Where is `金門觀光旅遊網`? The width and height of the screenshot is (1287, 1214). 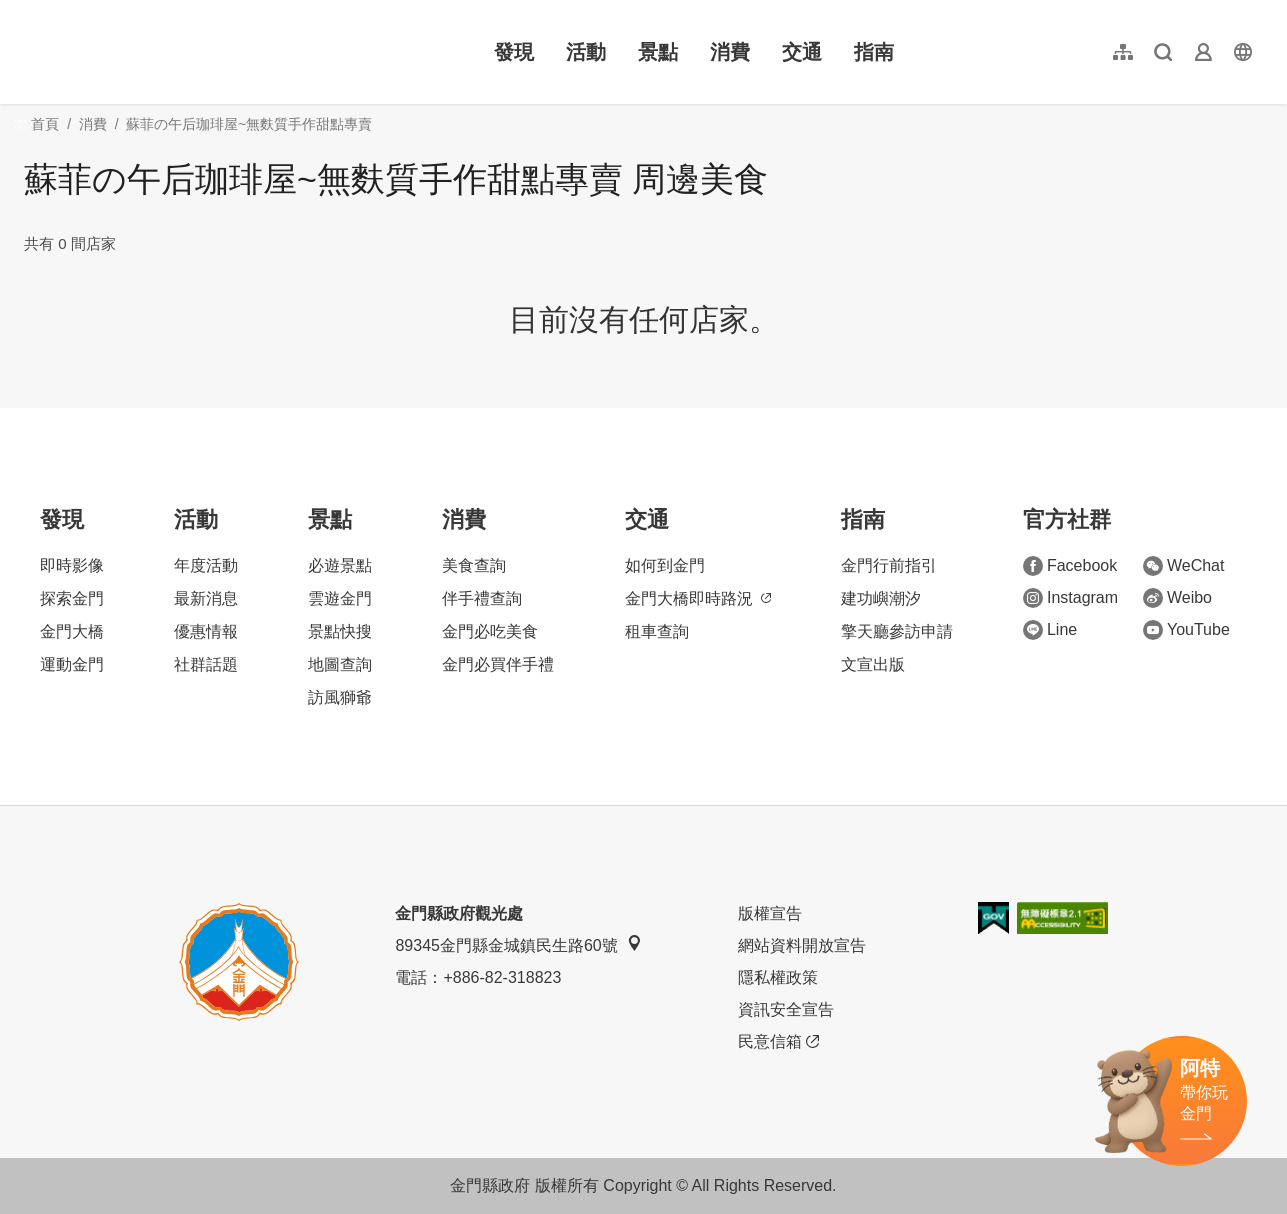 金門觀光旅遊網 is located at coordinates (154, 52).